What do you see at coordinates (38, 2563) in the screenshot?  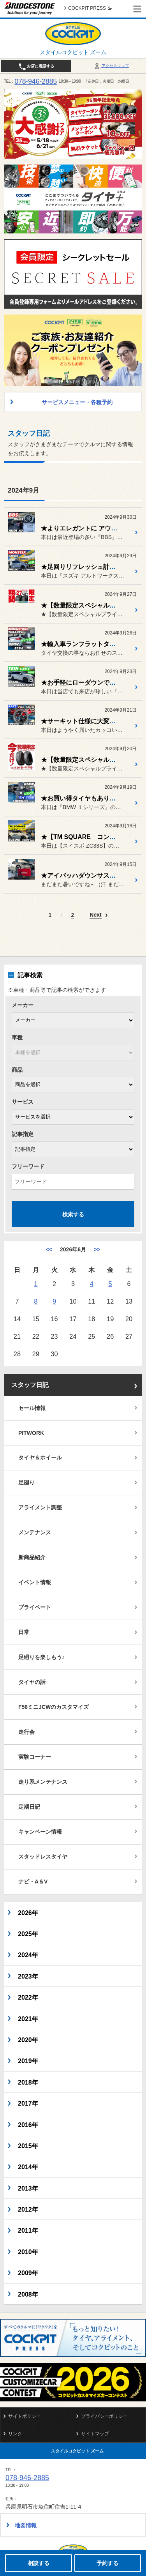 I see `相談する` at bounding box center [38, 2563].